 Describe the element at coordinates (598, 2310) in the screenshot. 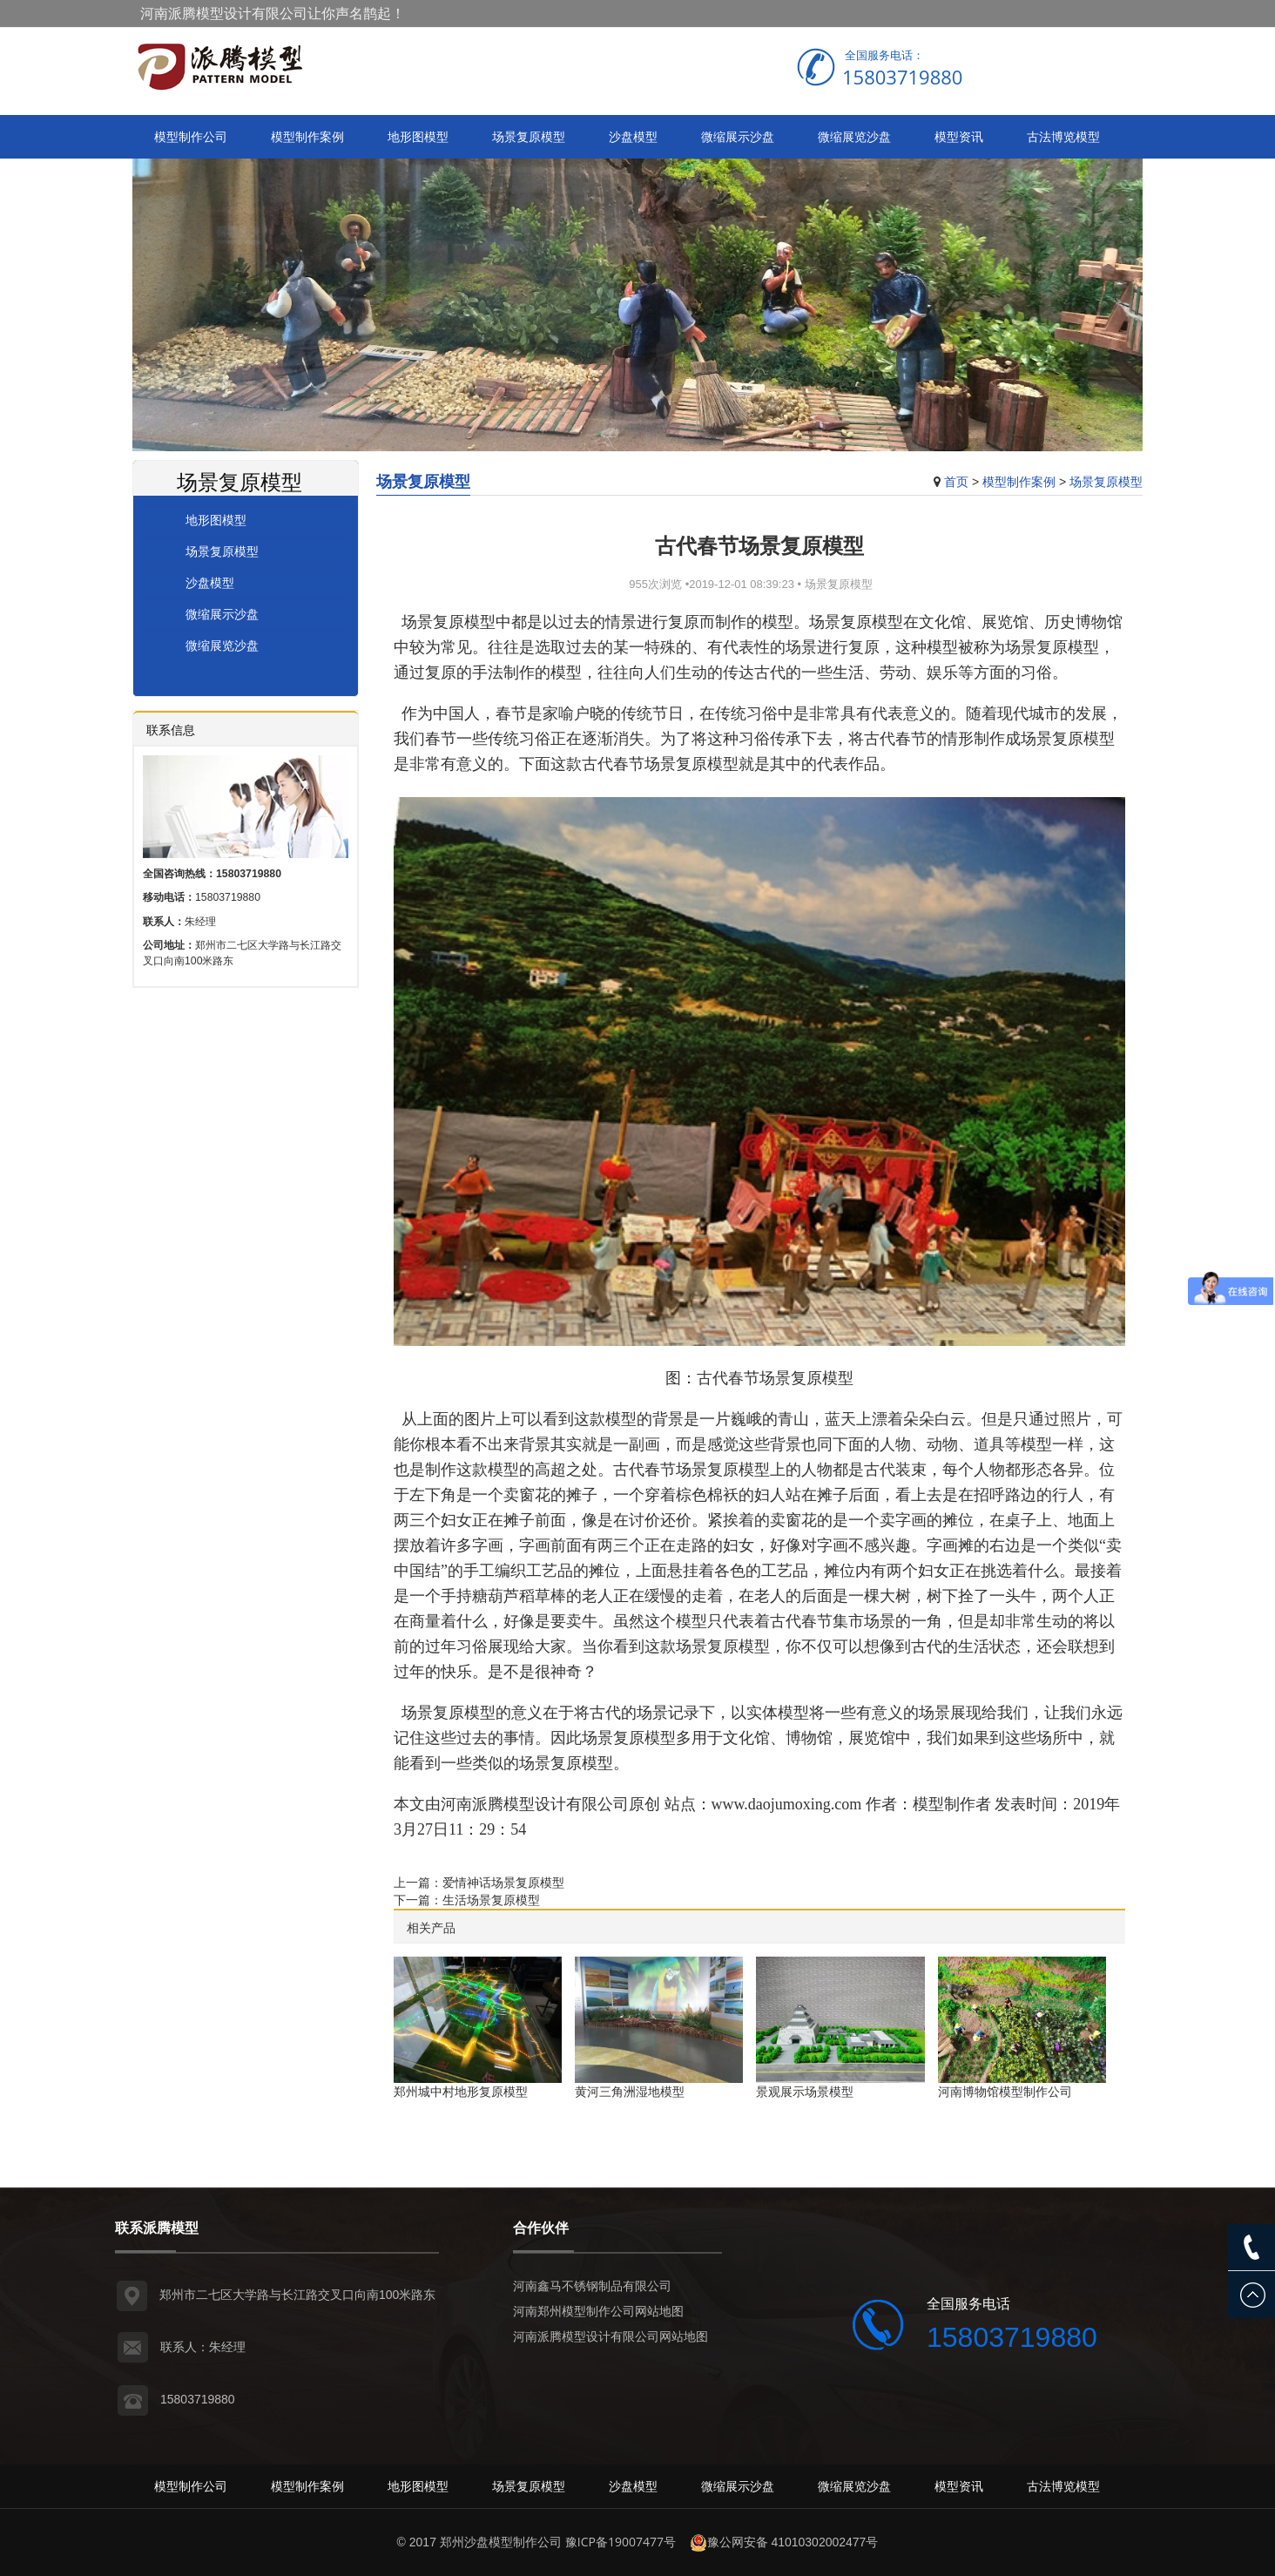

I see `河南郑州模型制作公司网站地图` at that location.